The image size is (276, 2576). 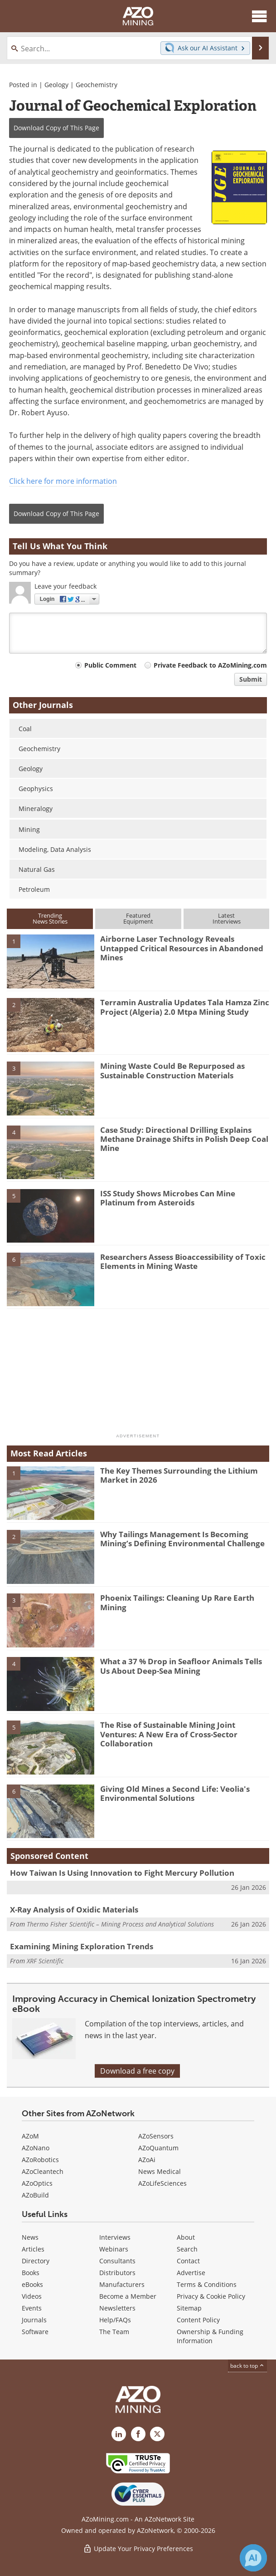 I want to click on News, so click(x=30, y=2237).